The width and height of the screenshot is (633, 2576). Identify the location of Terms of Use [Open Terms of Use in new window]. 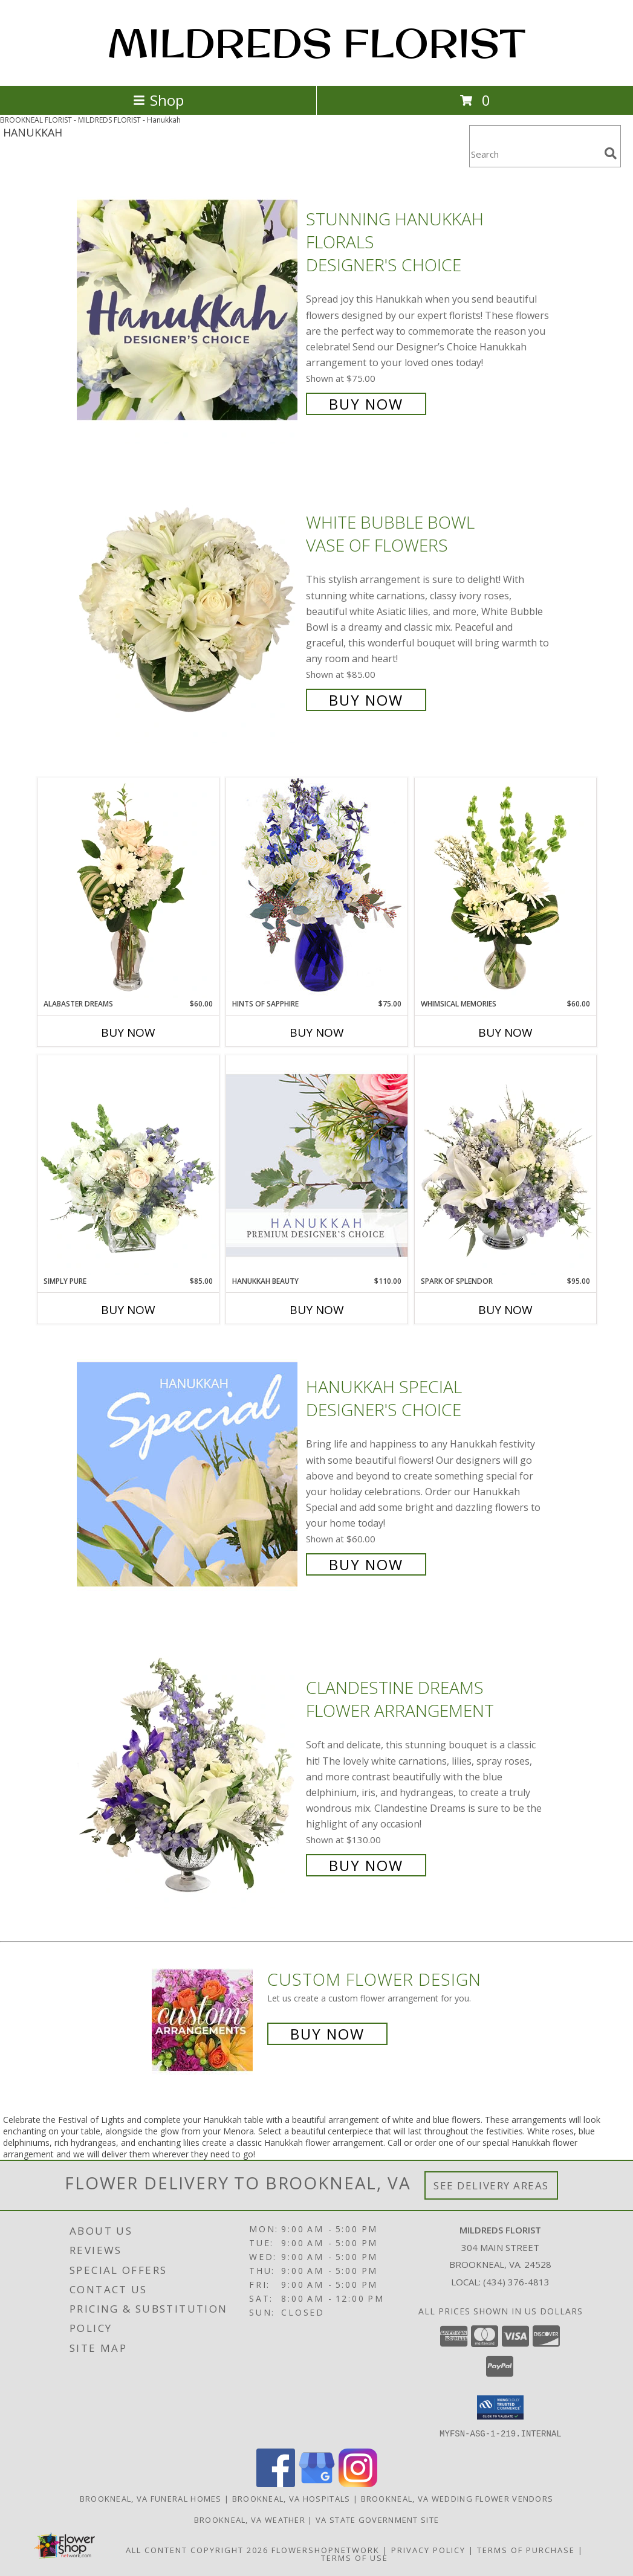
(354, 2557).